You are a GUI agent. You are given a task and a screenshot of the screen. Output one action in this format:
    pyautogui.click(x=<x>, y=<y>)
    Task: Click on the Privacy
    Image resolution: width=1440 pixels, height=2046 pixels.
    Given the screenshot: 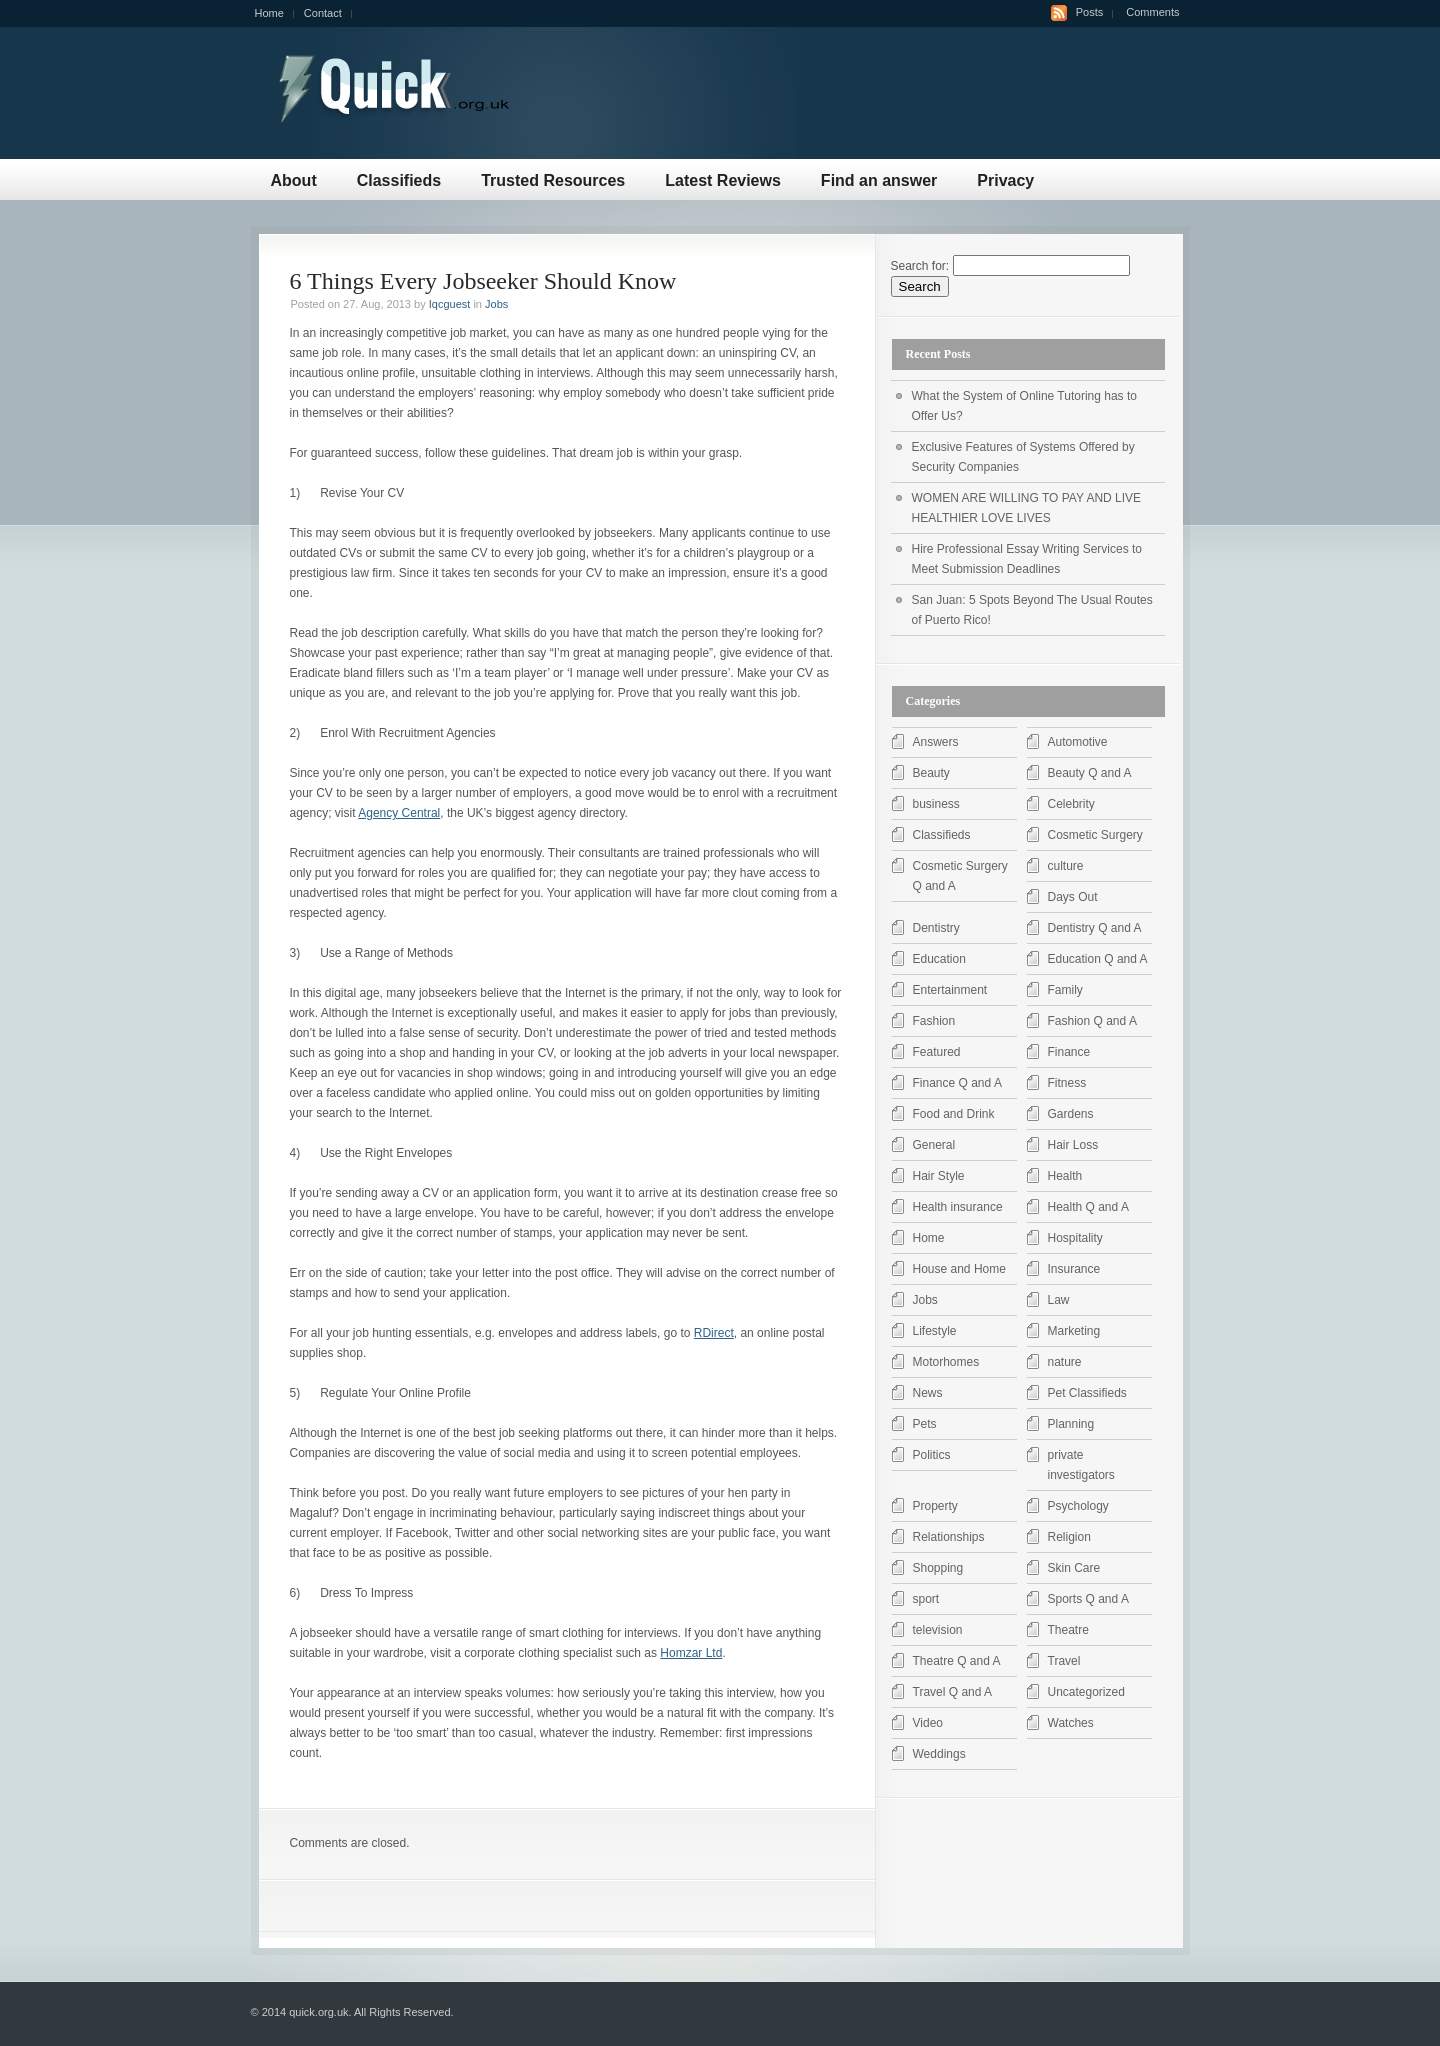 What is the action you would take?
    pyautogui.click(x=1005, y=180)
    